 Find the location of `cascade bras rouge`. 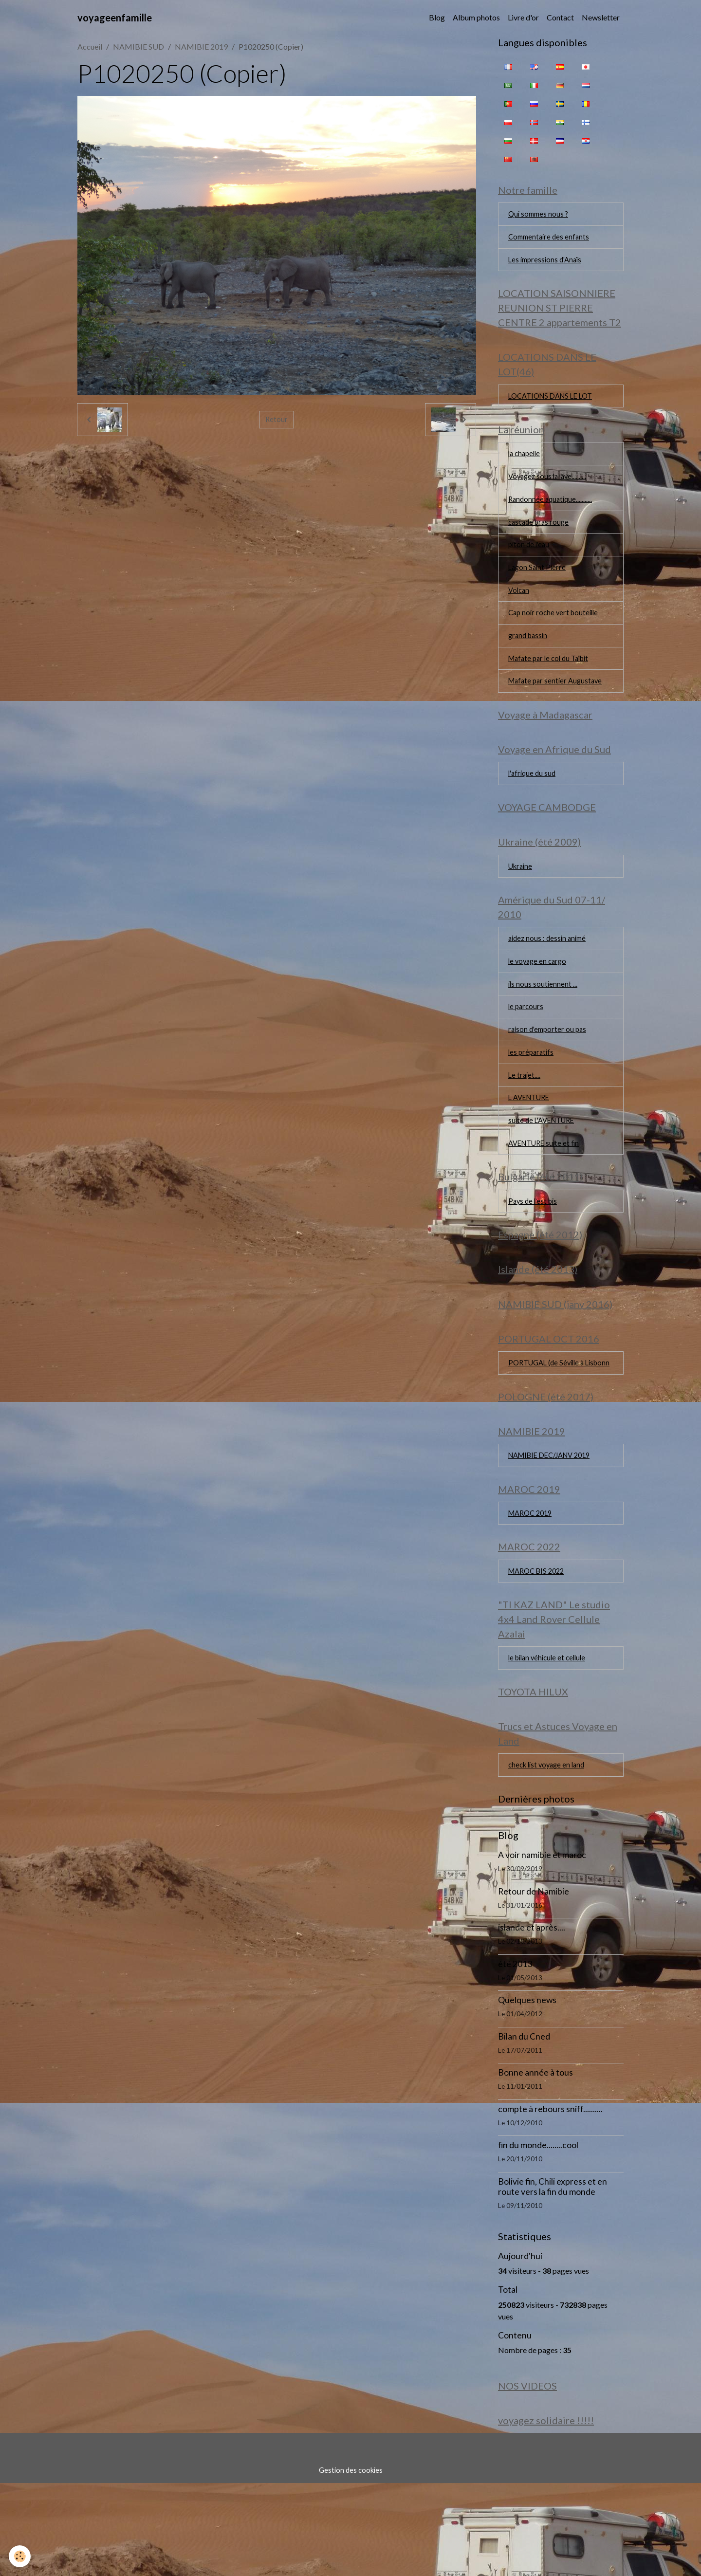

cascade bras rouge is located at coordinates (540, 537).